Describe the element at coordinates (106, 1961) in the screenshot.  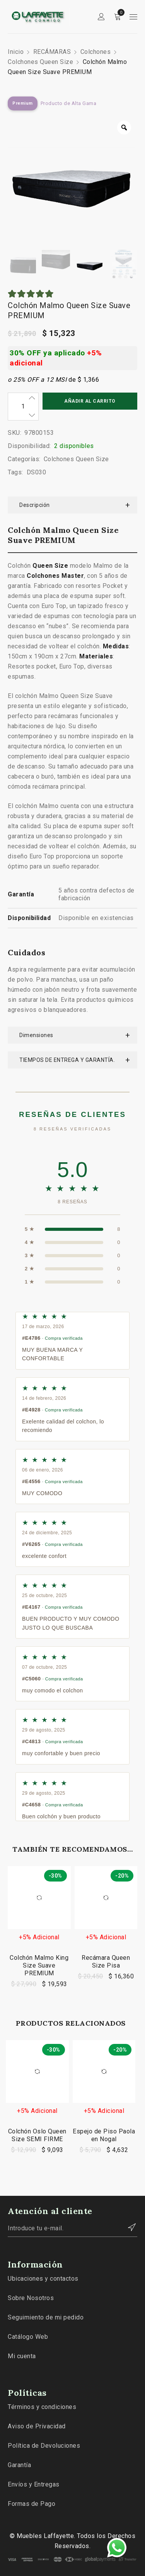
I see `Recámara Queen Size Pisa` at that location.